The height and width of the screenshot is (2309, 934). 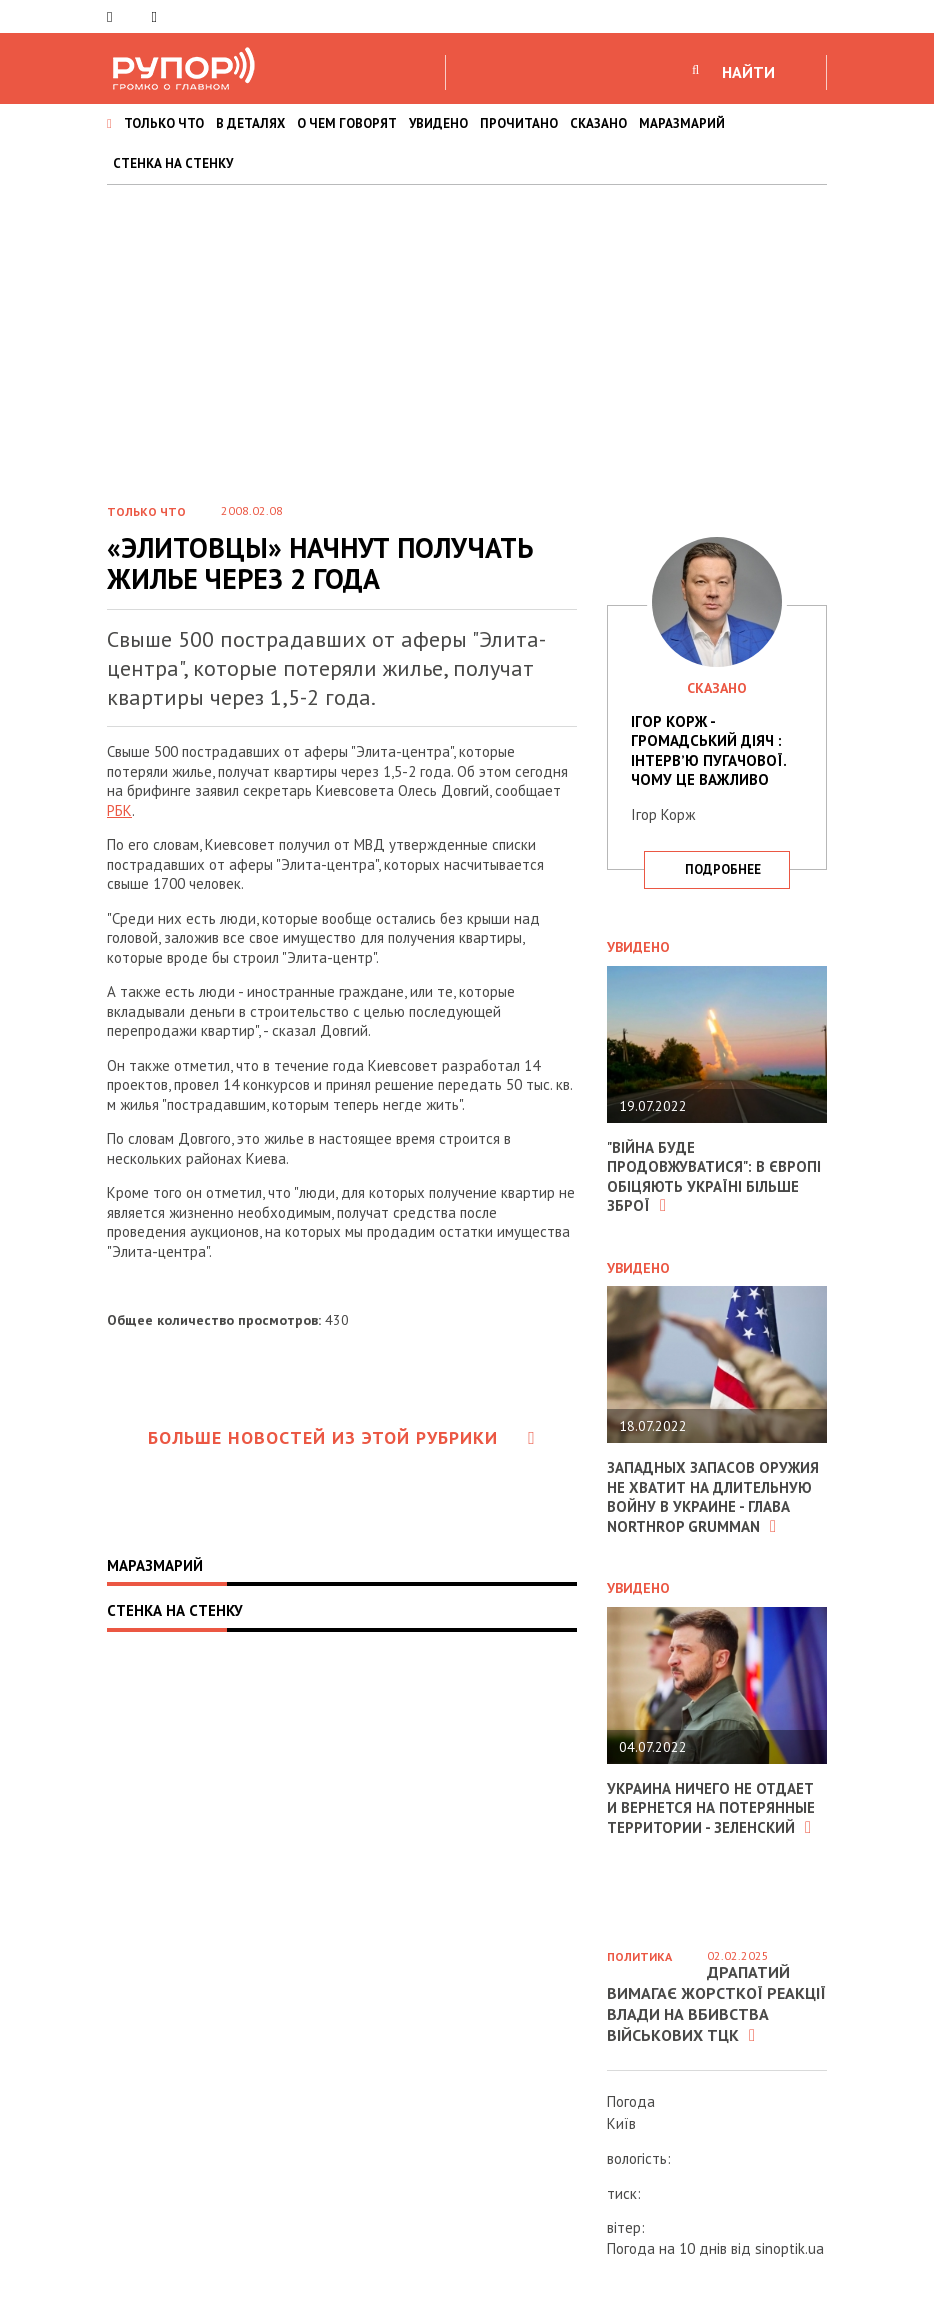 What do you see at coordinates (748, 72) in the screenshot?
I see `НАЙТИ` at bounding box center [748, 72].